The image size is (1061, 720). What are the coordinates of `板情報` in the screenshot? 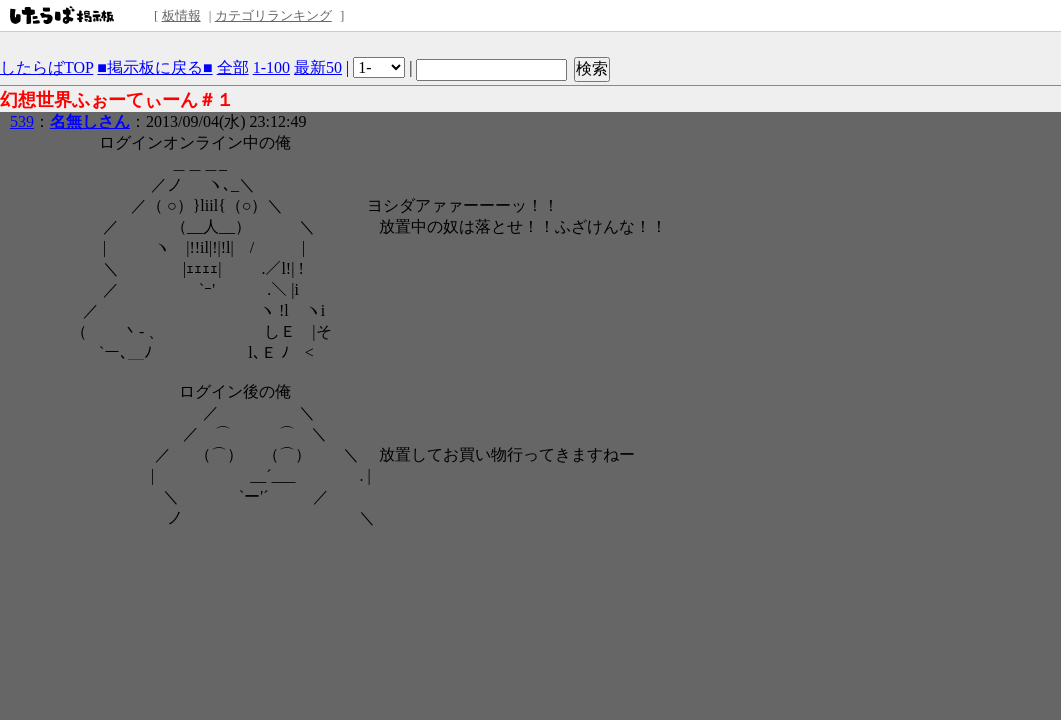 It's located at (181, 15).